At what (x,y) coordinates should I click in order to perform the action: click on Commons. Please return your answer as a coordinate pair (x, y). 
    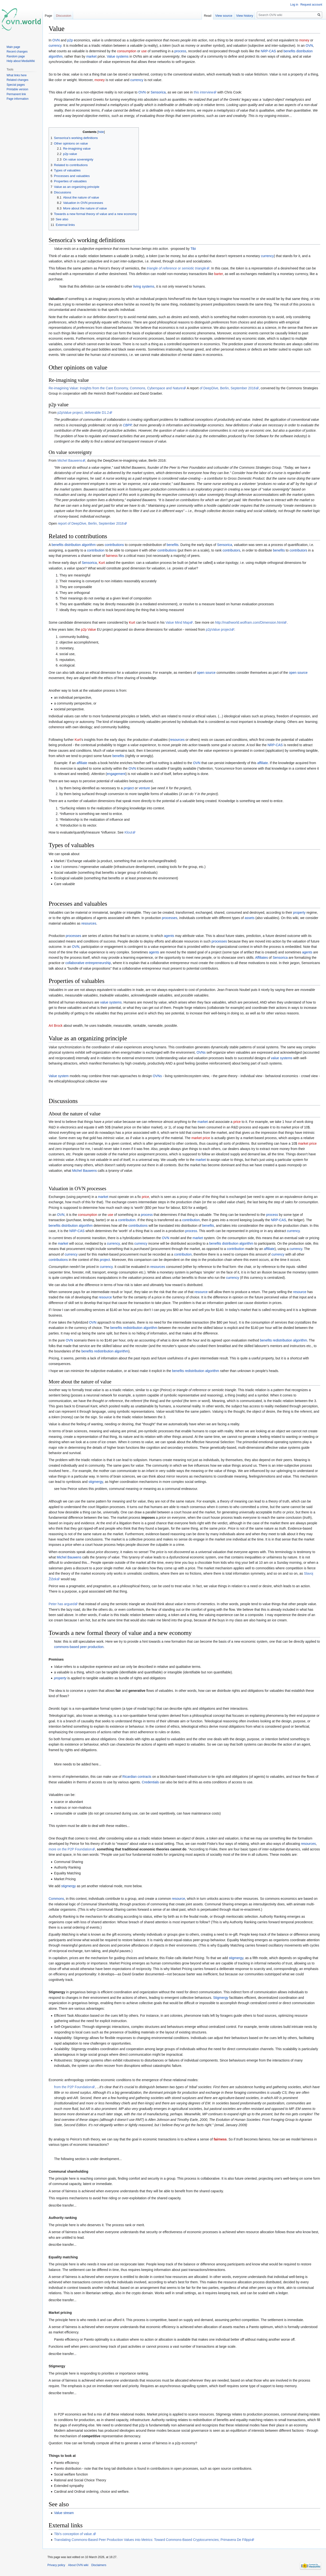
    Looking at the image, I should click on (56, 1899).